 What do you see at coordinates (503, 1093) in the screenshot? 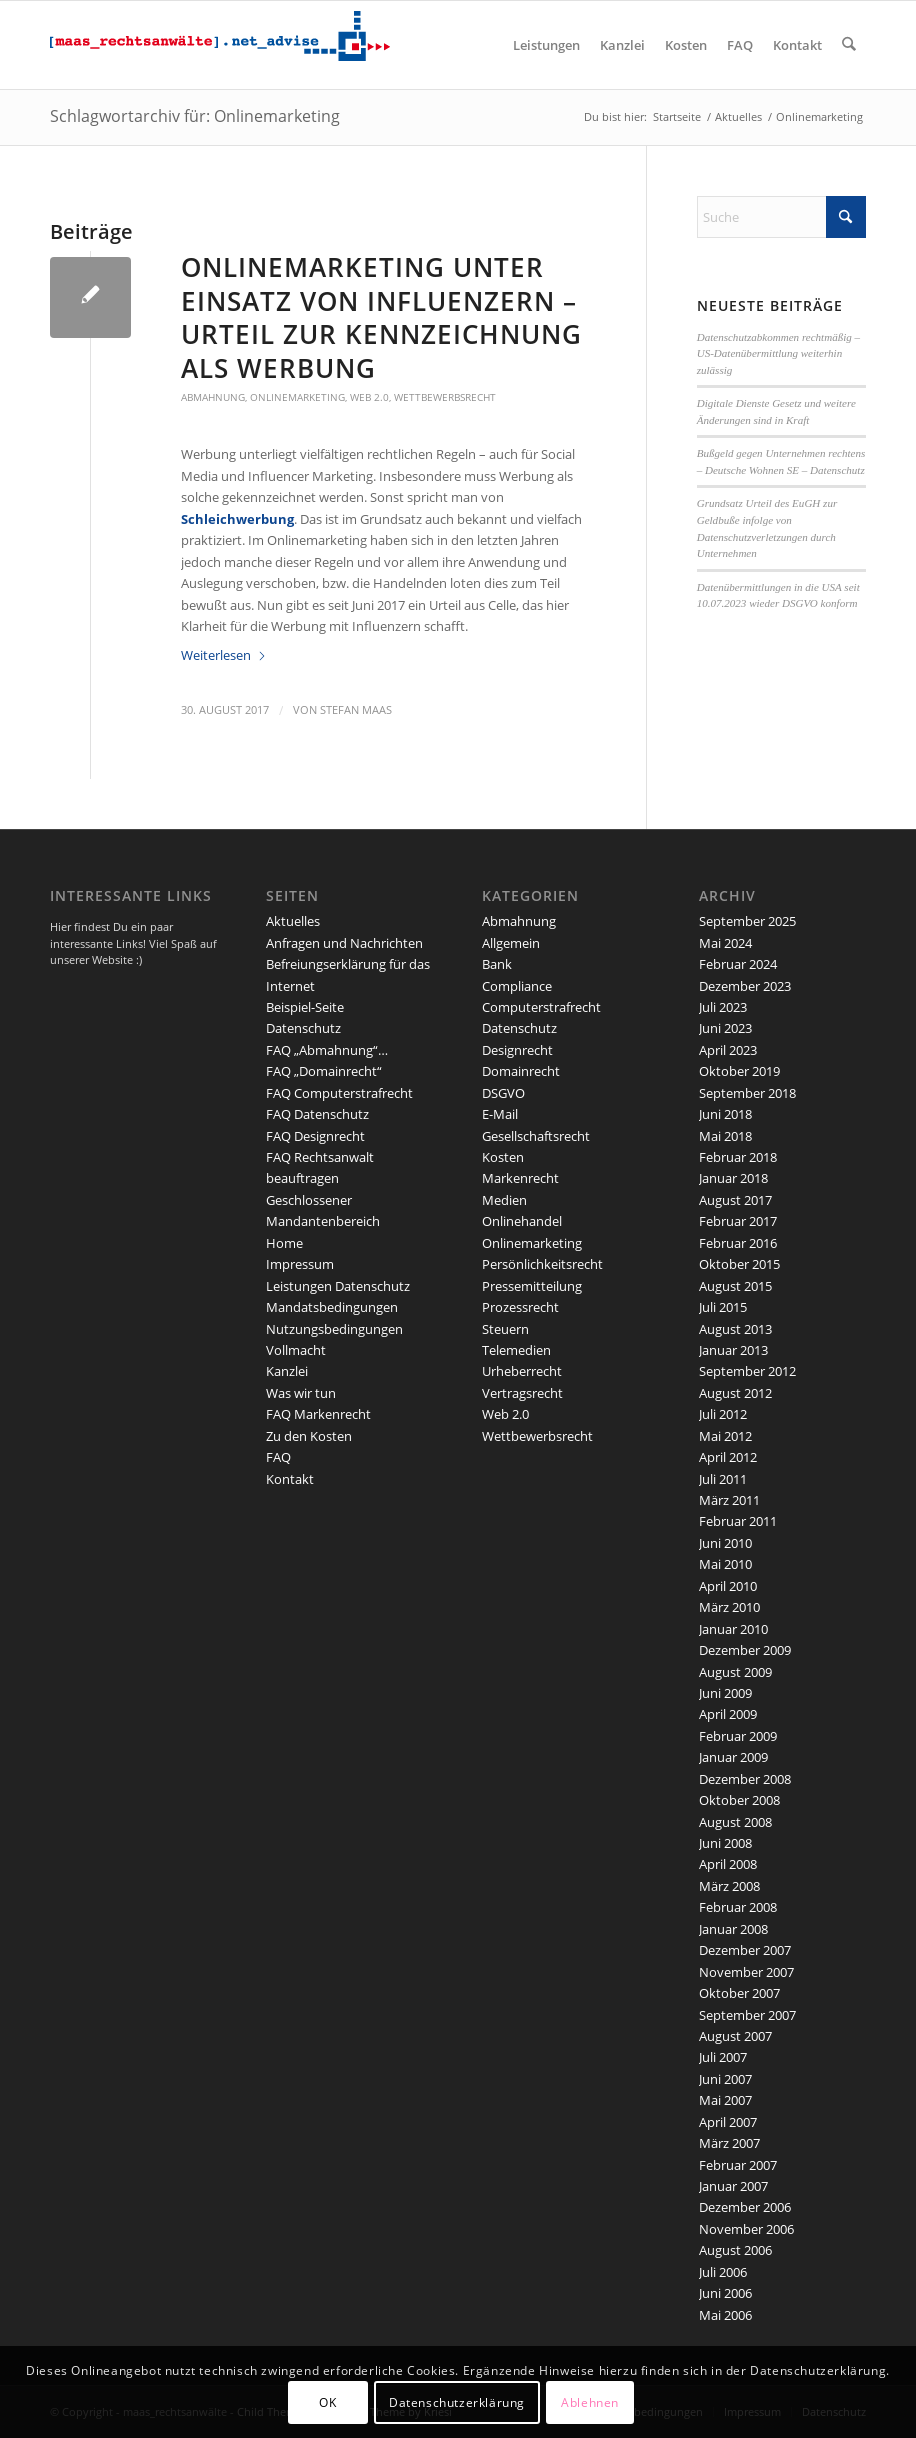
I see `DSGVO` at bounding box center [503, 1093].